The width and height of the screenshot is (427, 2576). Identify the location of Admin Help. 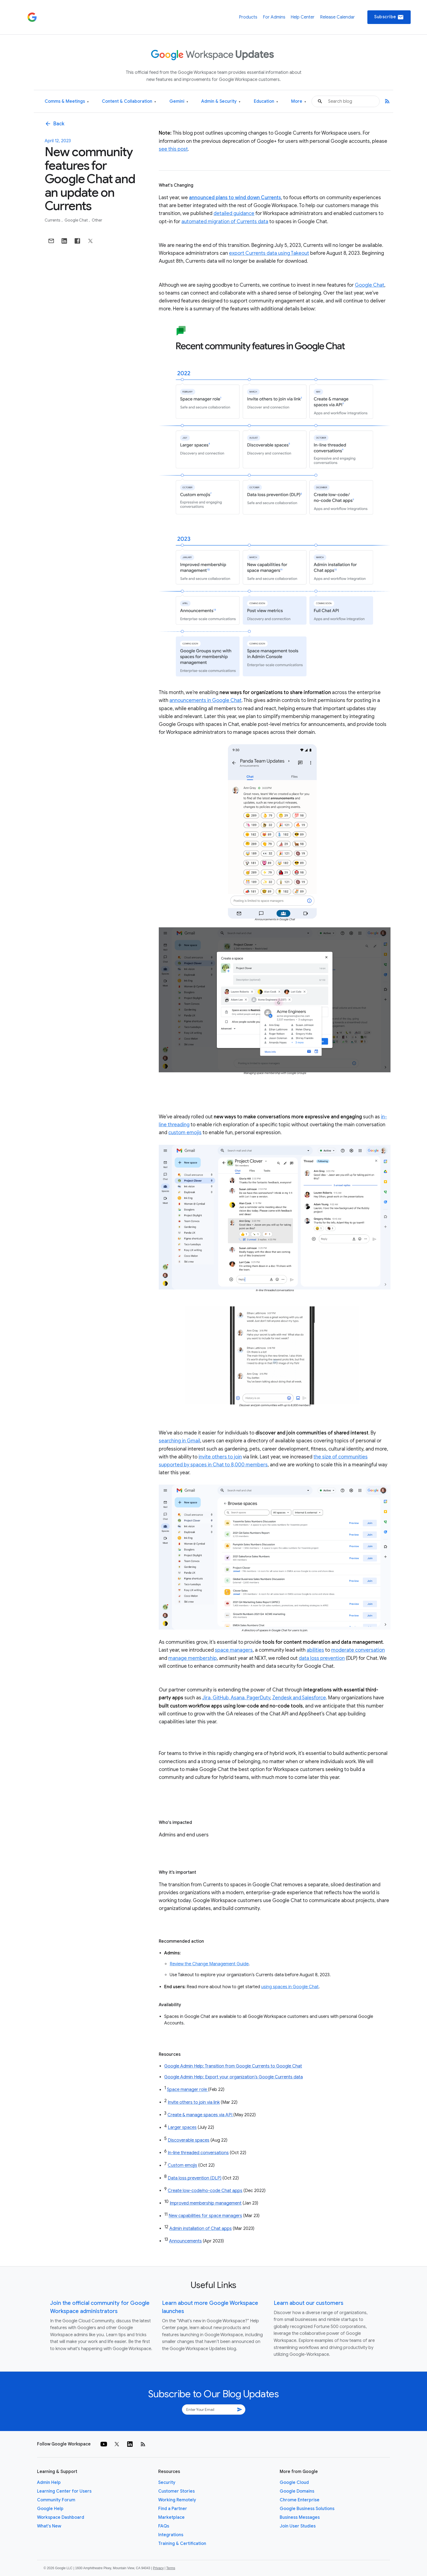
(49, 2482).